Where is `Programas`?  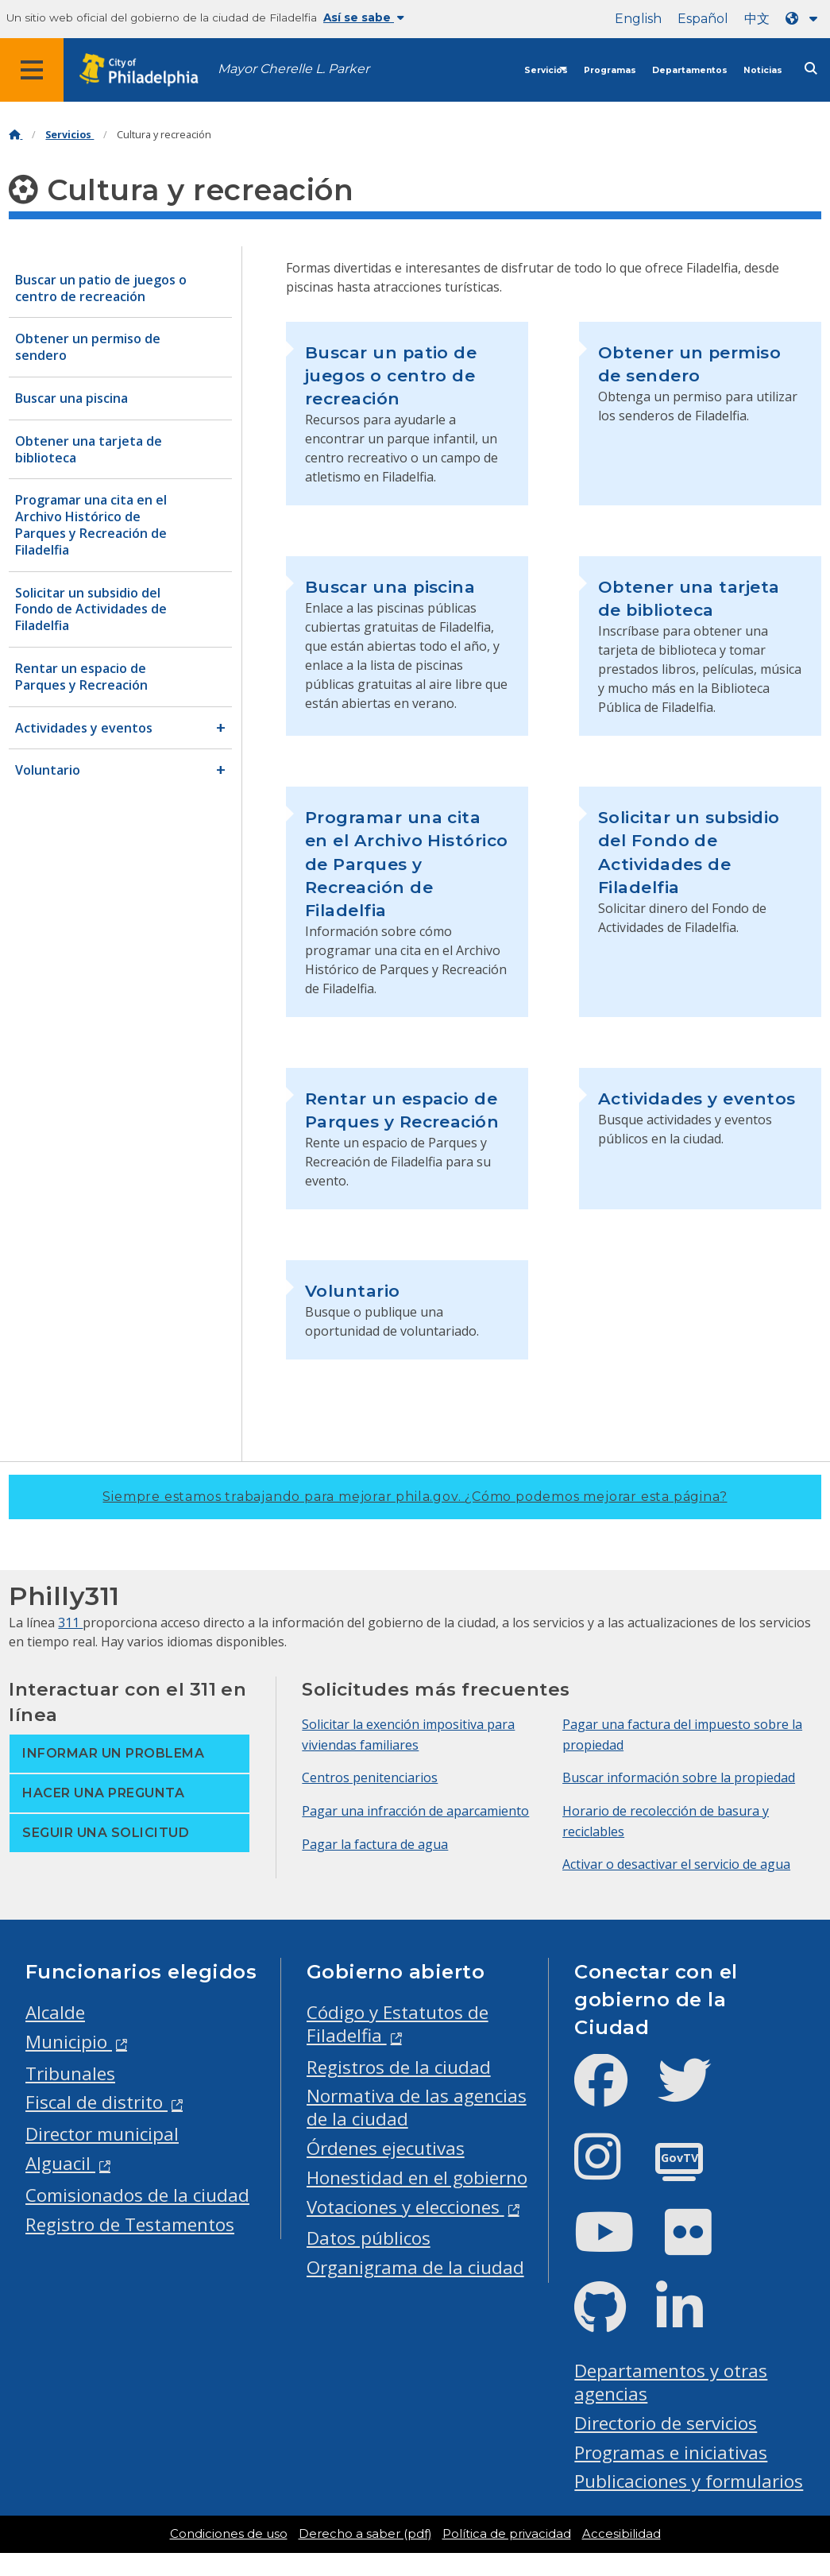 Programas is located at coordinates (610, 70).